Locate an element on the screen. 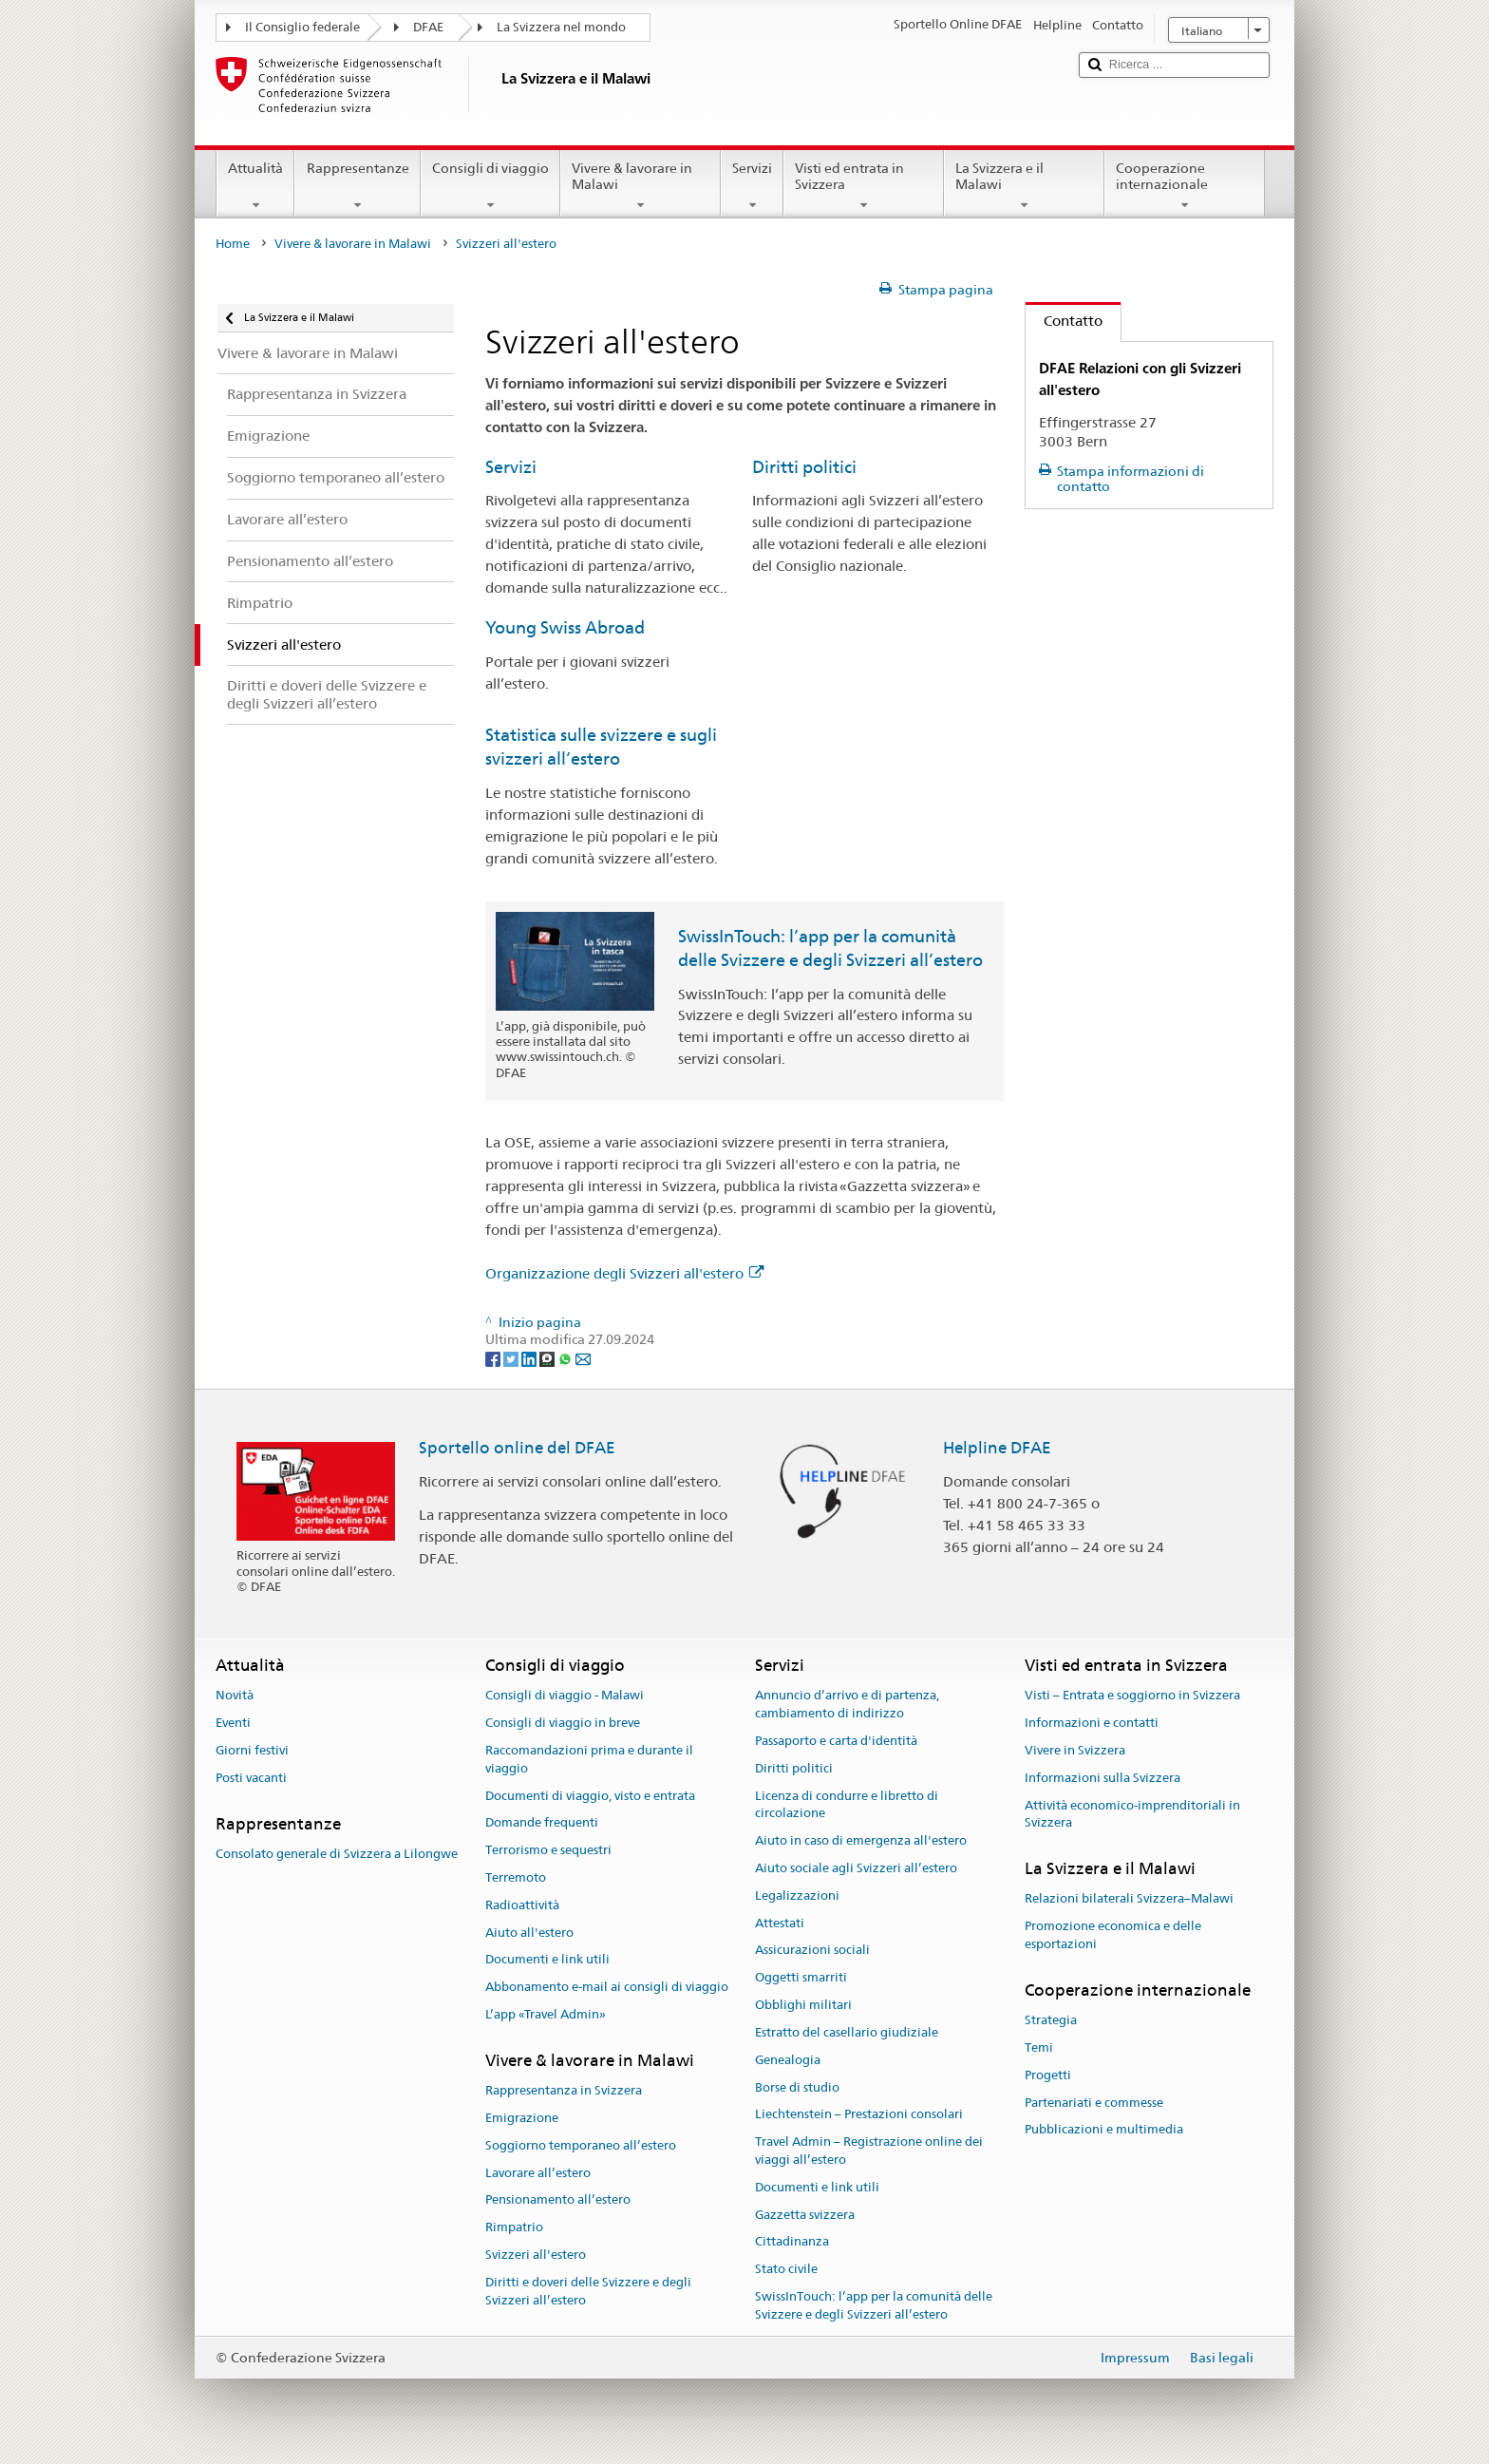  La Svizzera nel mondo is located at coordinates (561, 27).